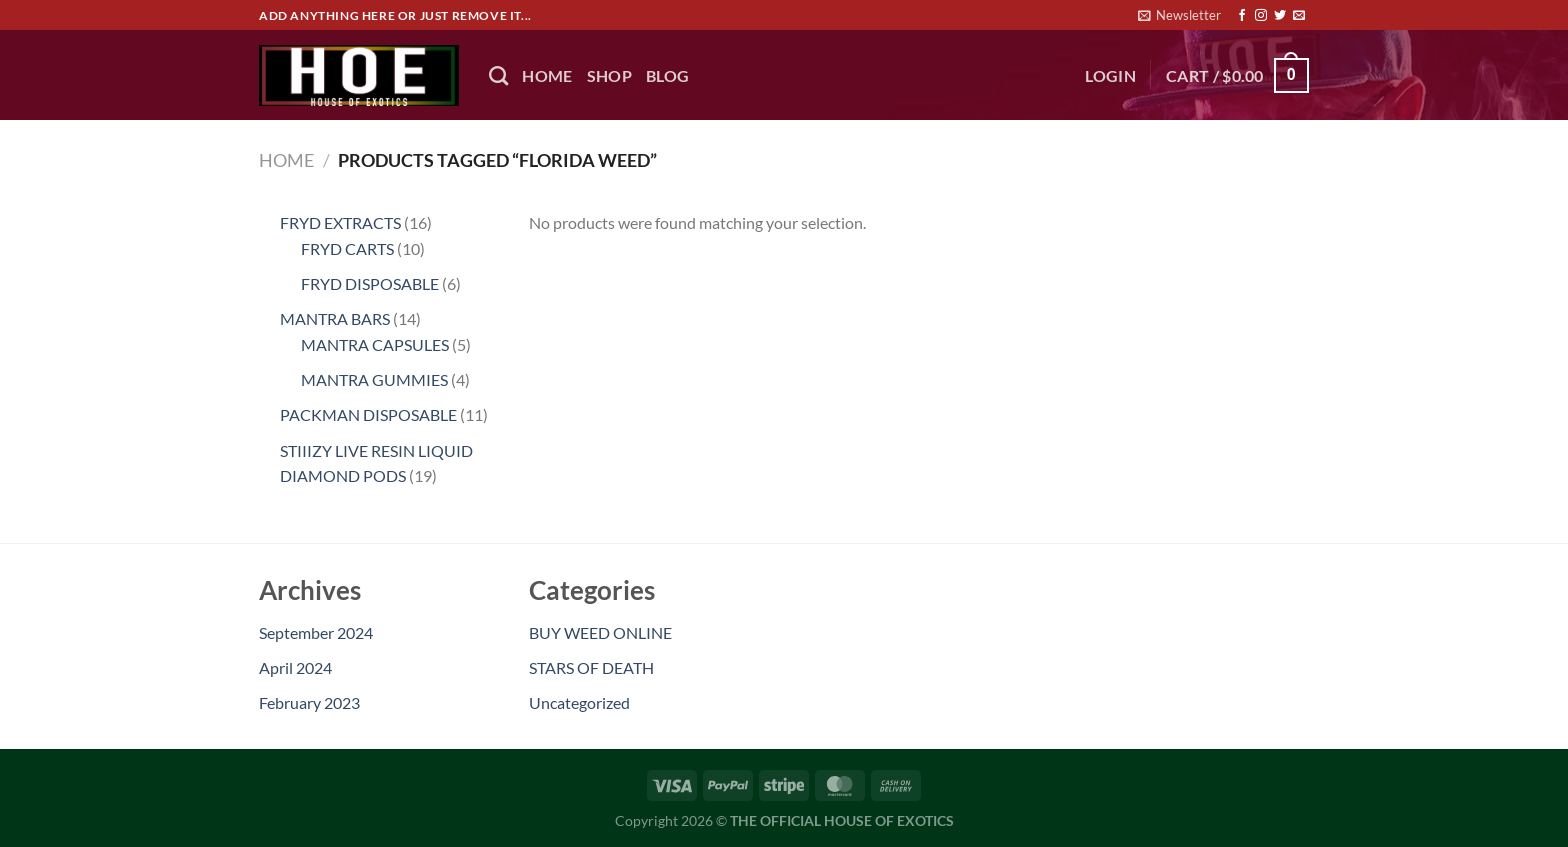  Describe the element at coordinates (579, 702) in the screenshot. I see `Uncategorized` at that location.